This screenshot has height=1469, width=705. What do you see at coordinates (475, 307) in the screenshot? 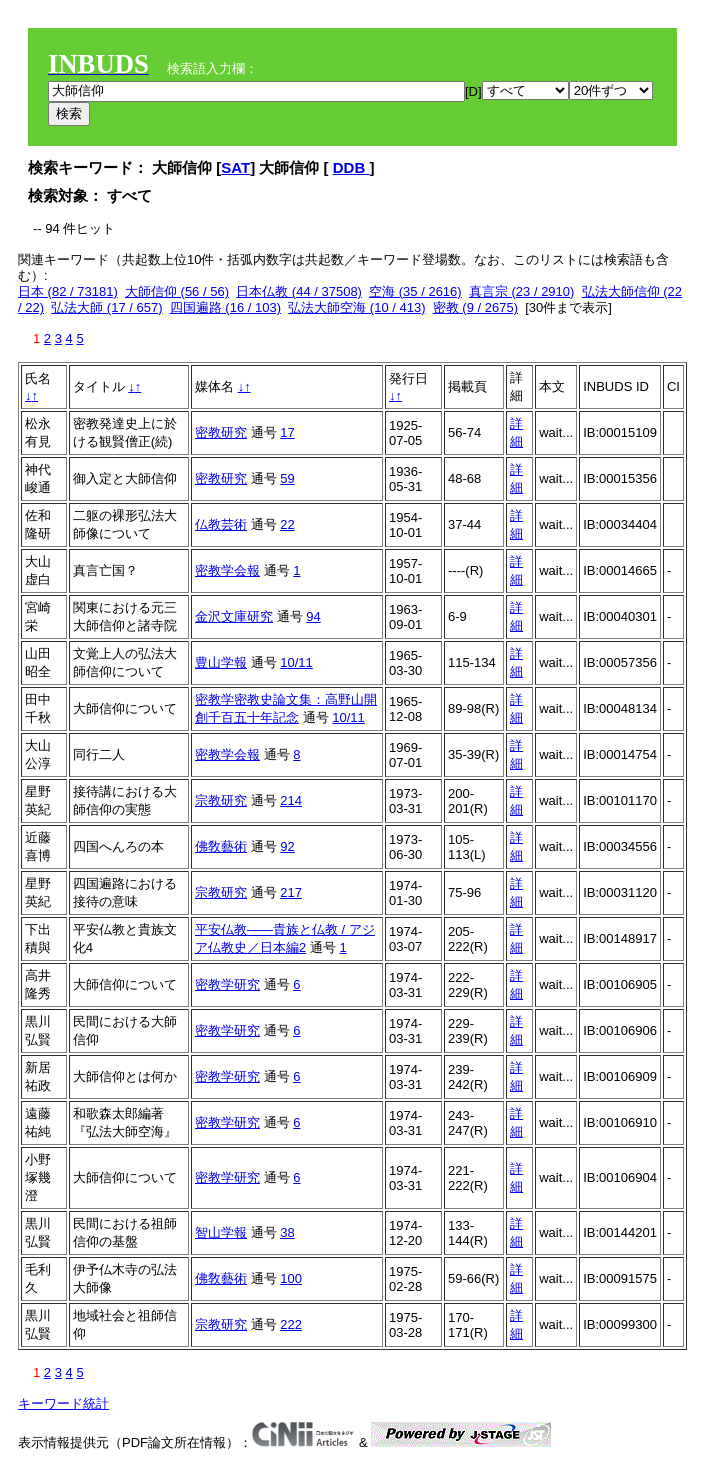
I see `密教 (9 / 2675)` at bounding box center [475, 307].